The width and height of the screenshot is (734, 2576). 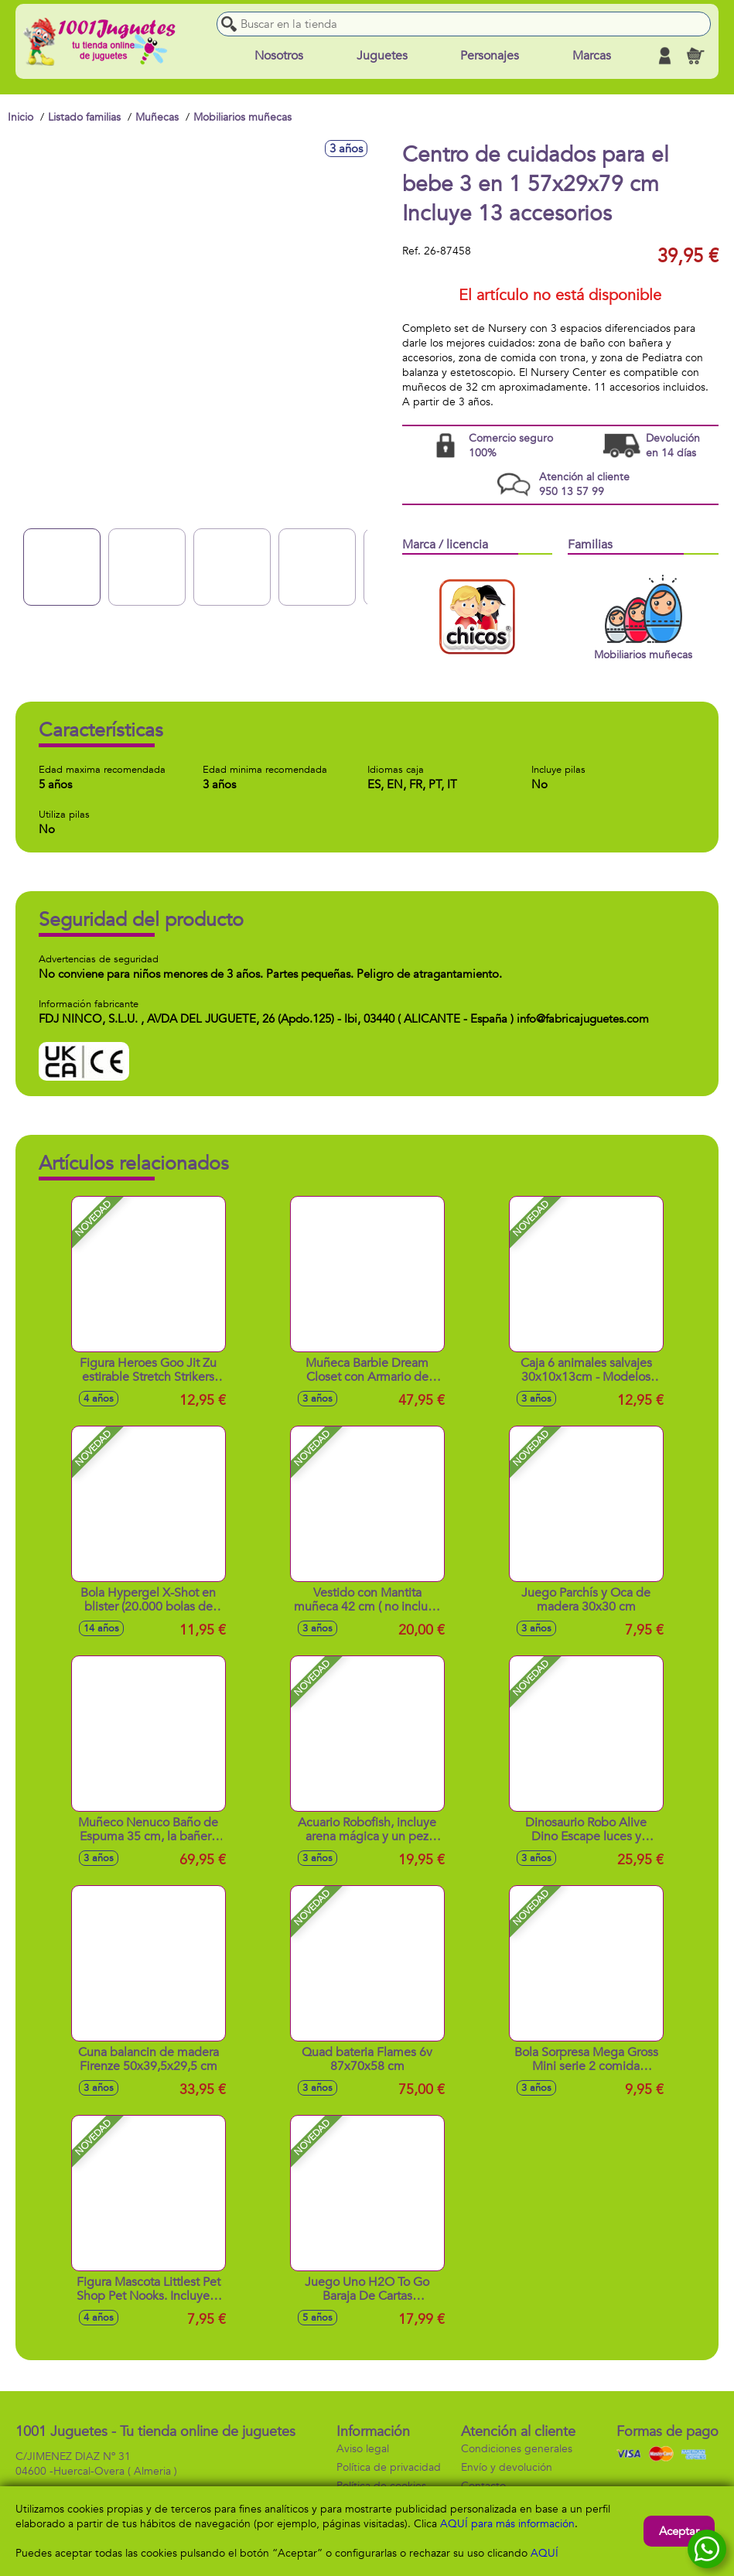 I want to click on AQUÍ, so click(x=544, y=2553).